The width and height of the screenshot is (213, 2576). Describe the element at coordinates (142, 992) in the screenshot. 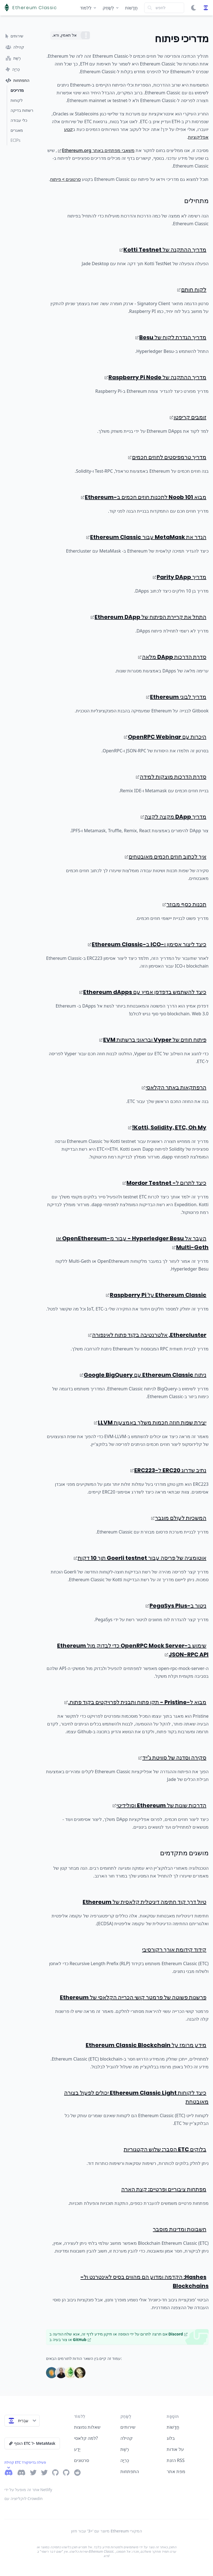

I see `כיצד להשתמש בדפדפן אמיץ עם Ethereum dApps` at that location.